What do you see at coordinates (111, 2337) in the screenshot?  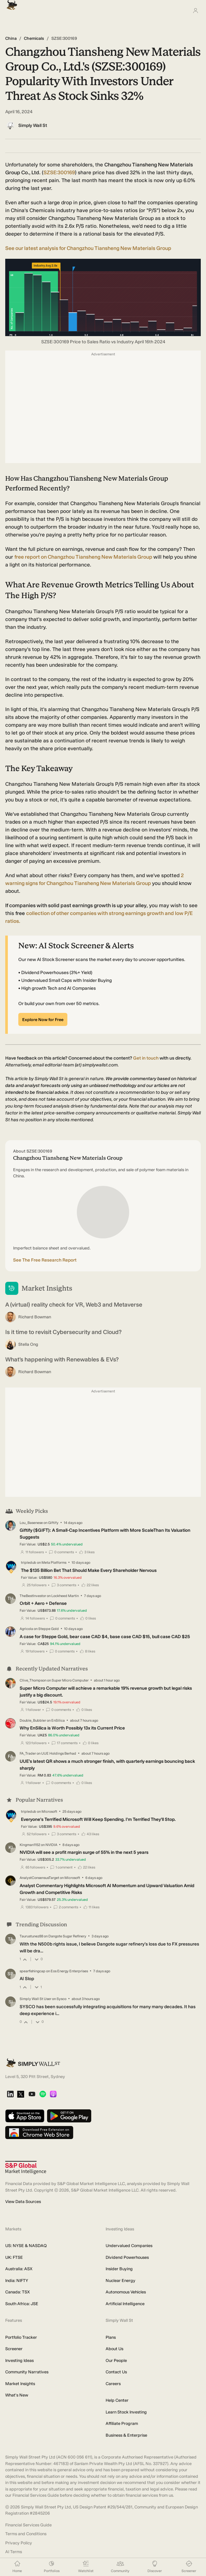 I see `Plans` at bounding box center [111, 2337].